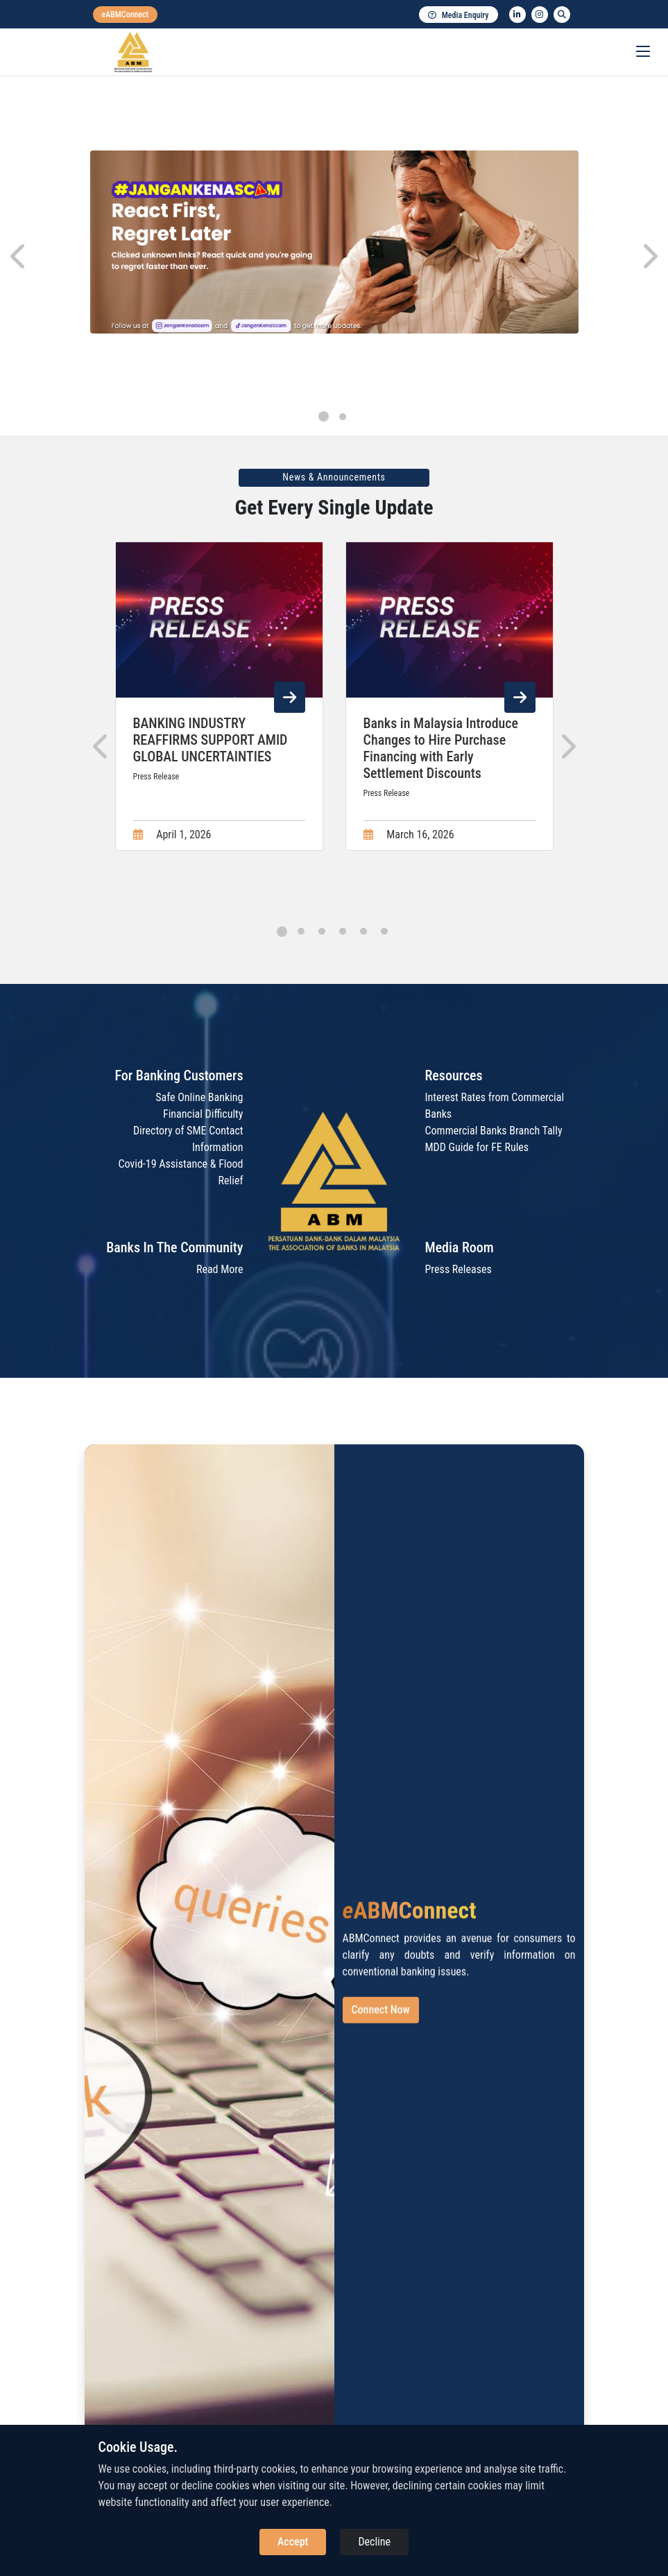  What do you see at coordinates (562, 14) in the screenshot?
I see `[search]` at bounding box center [562, 14].